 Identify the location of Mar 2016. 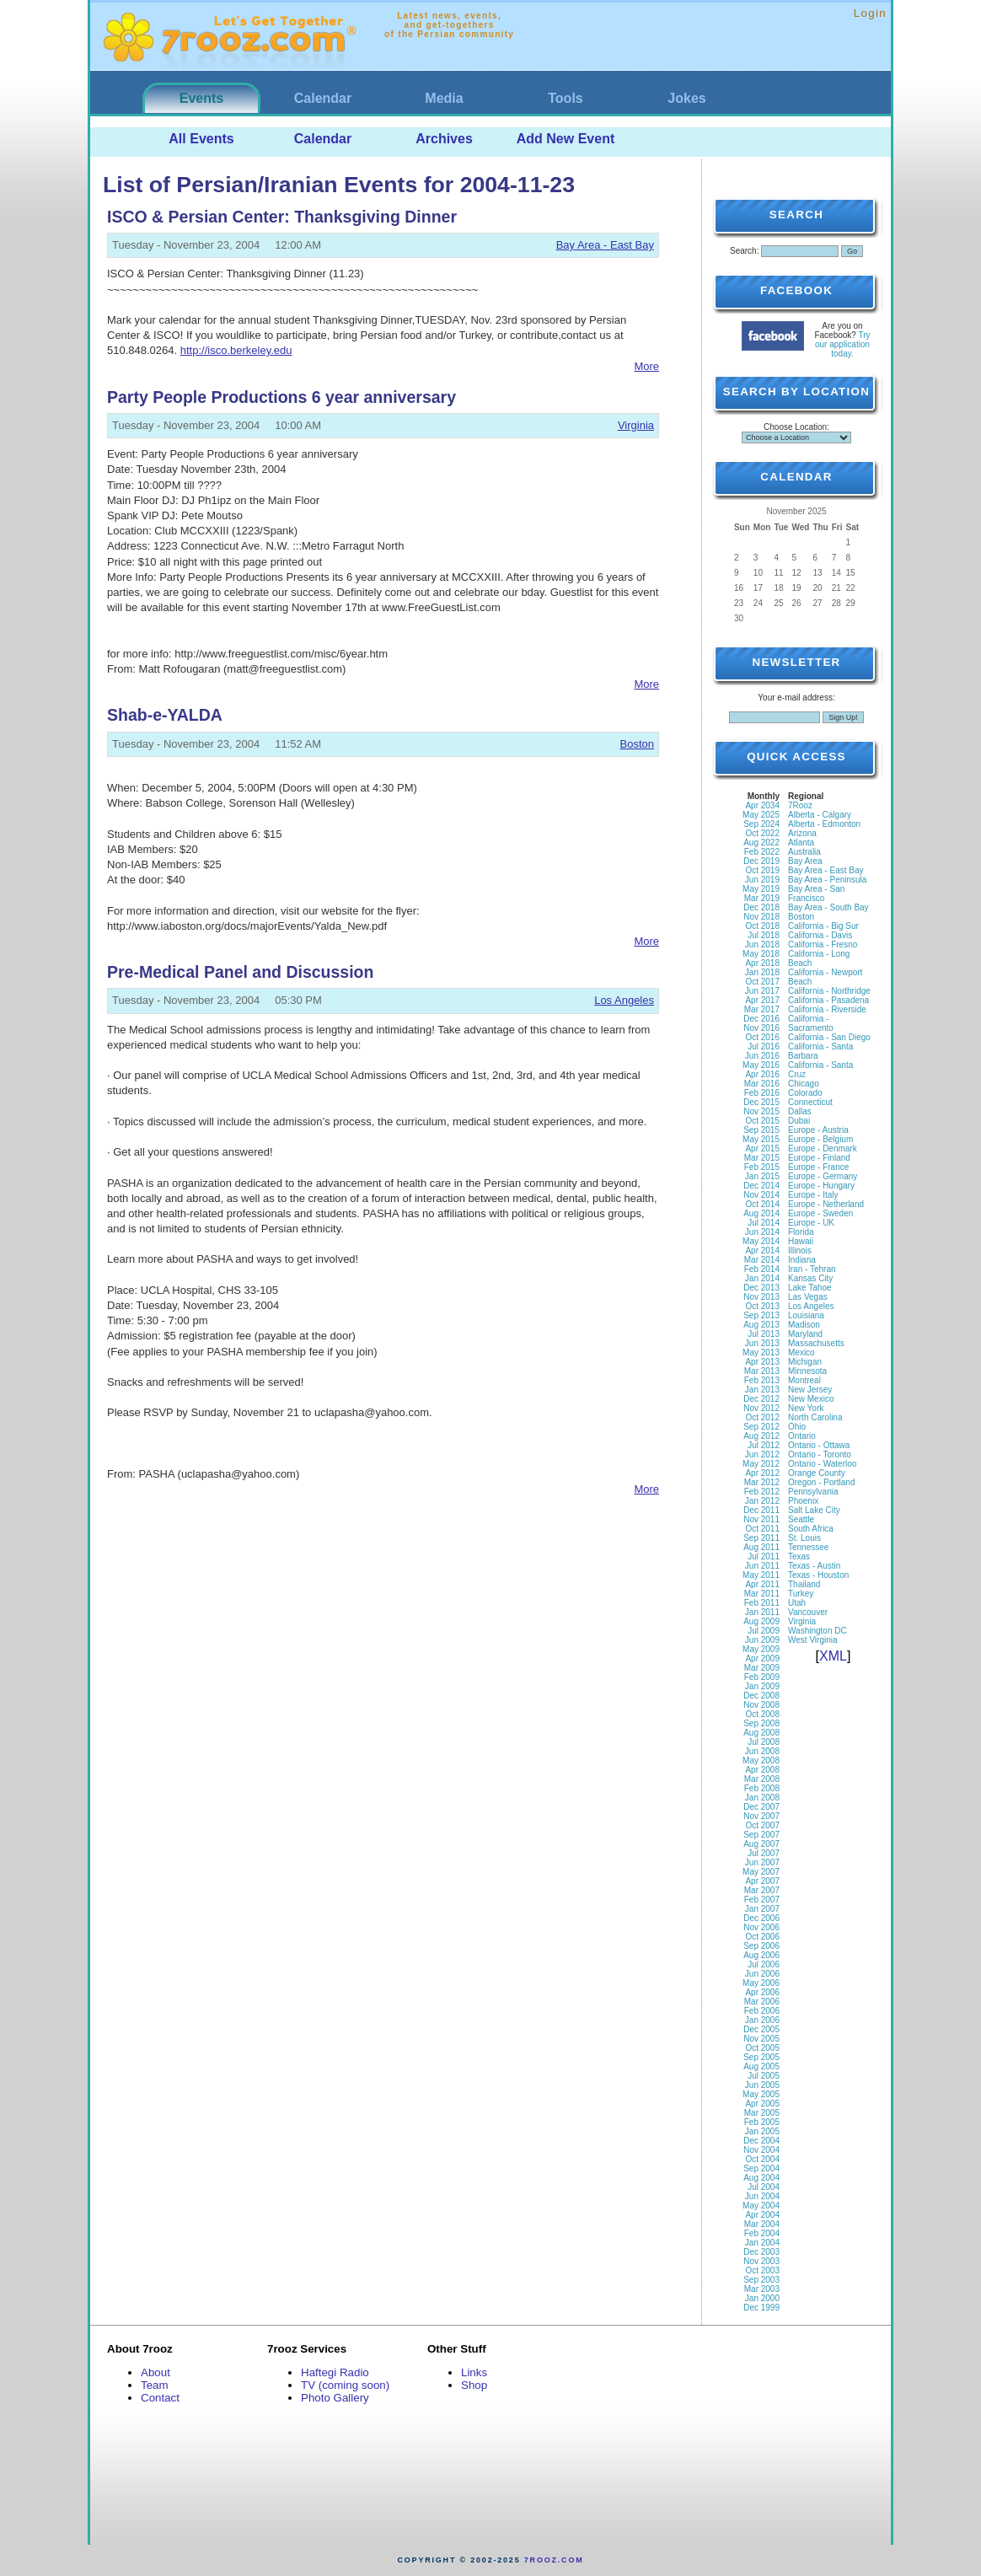
(762, 1083).